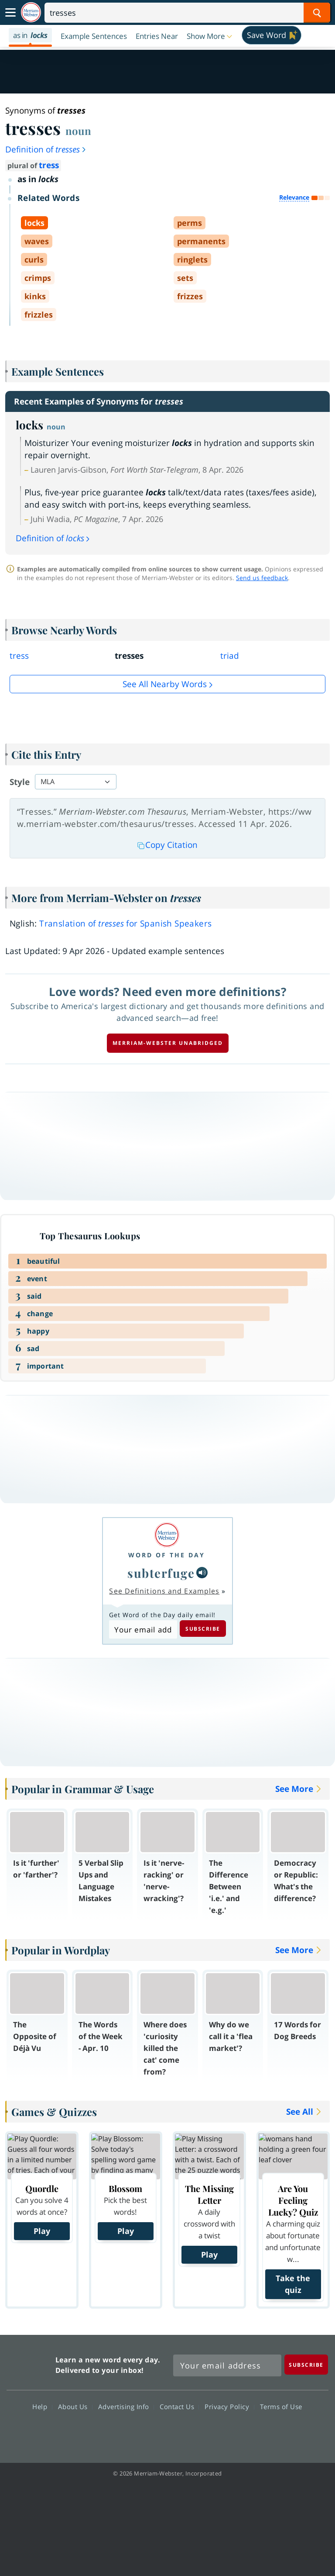 The width and height of the screenshot is (335, 2576). Describe the element at coordinates (49, 165) in the screenshot. I see `tress` at that location.